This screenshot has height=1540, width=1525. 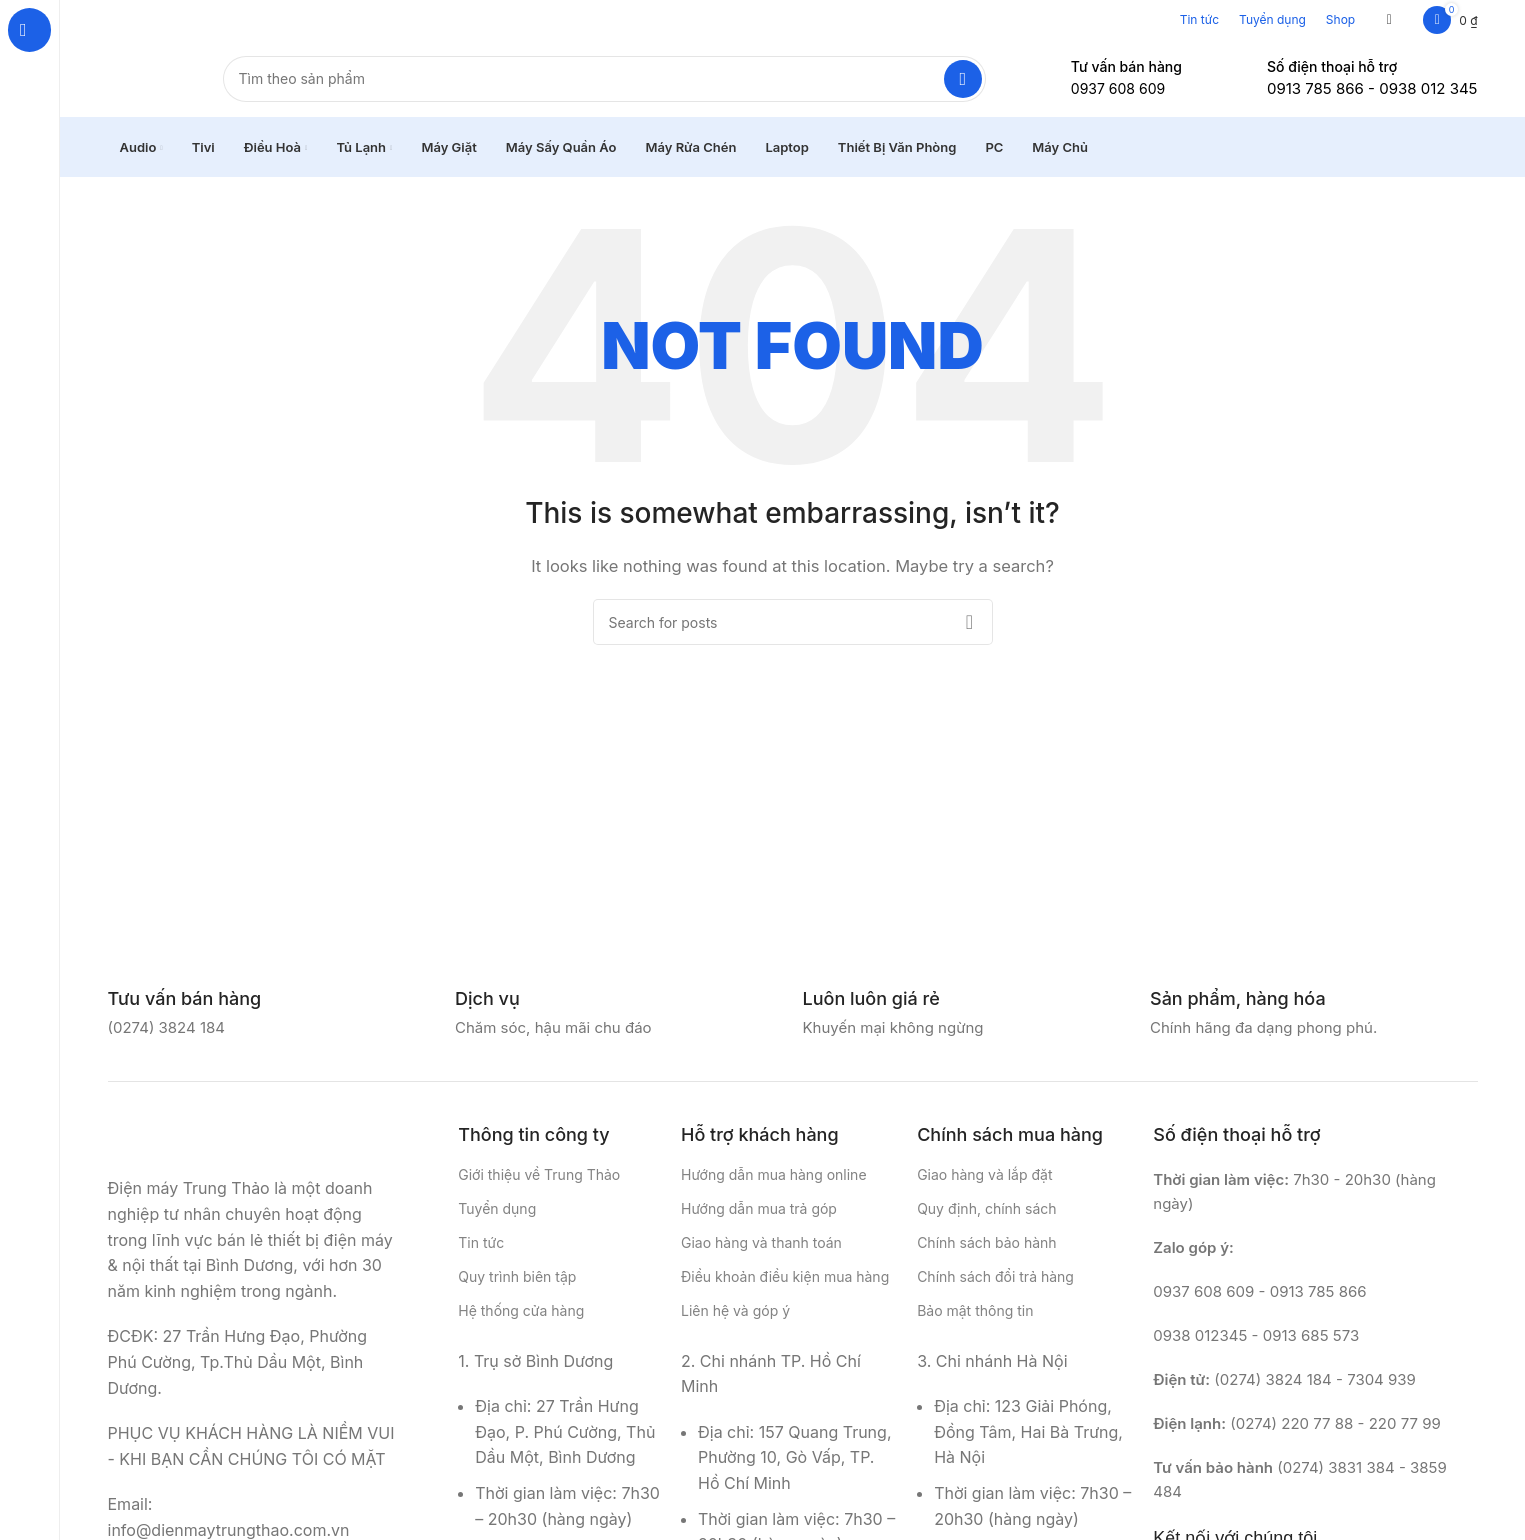 I want to click on [Search], so click(x=604, y=80).